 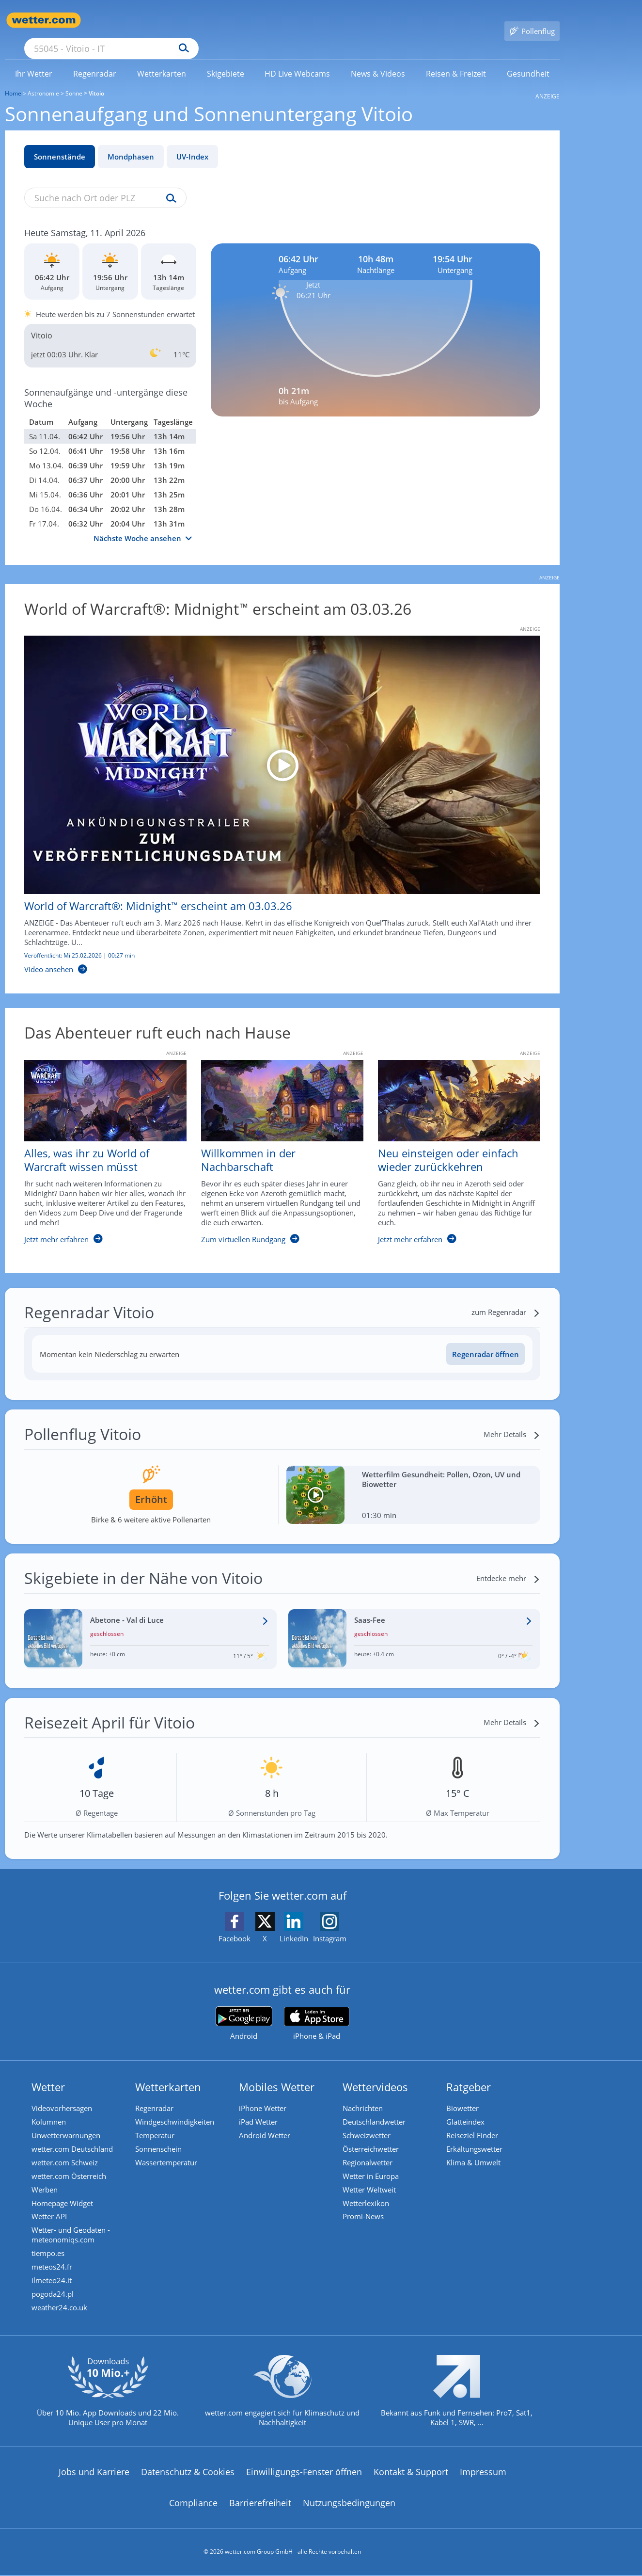 I want to click on Temperatur, so click(x=157, y=2123).